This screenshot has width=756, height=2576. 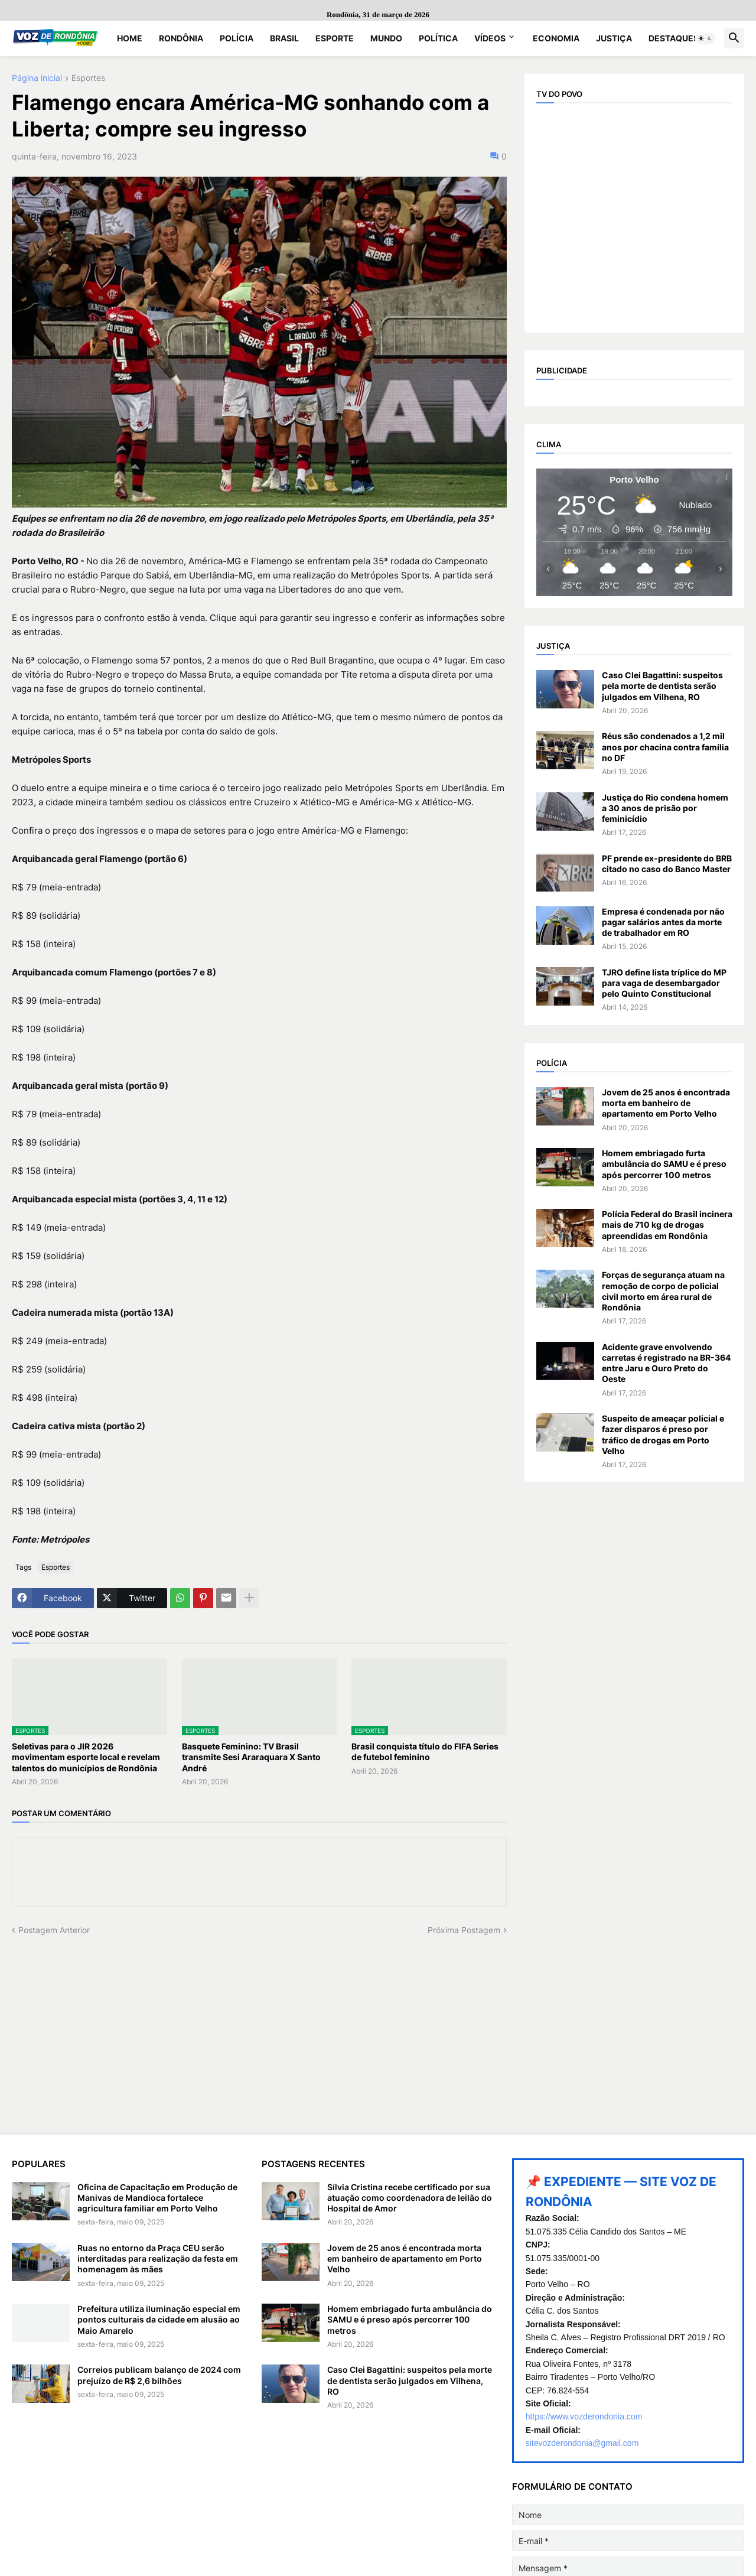 What do you see at coordinates (129, 38) in the screenshot?
I see `Home` at bounding box center [129, 38].